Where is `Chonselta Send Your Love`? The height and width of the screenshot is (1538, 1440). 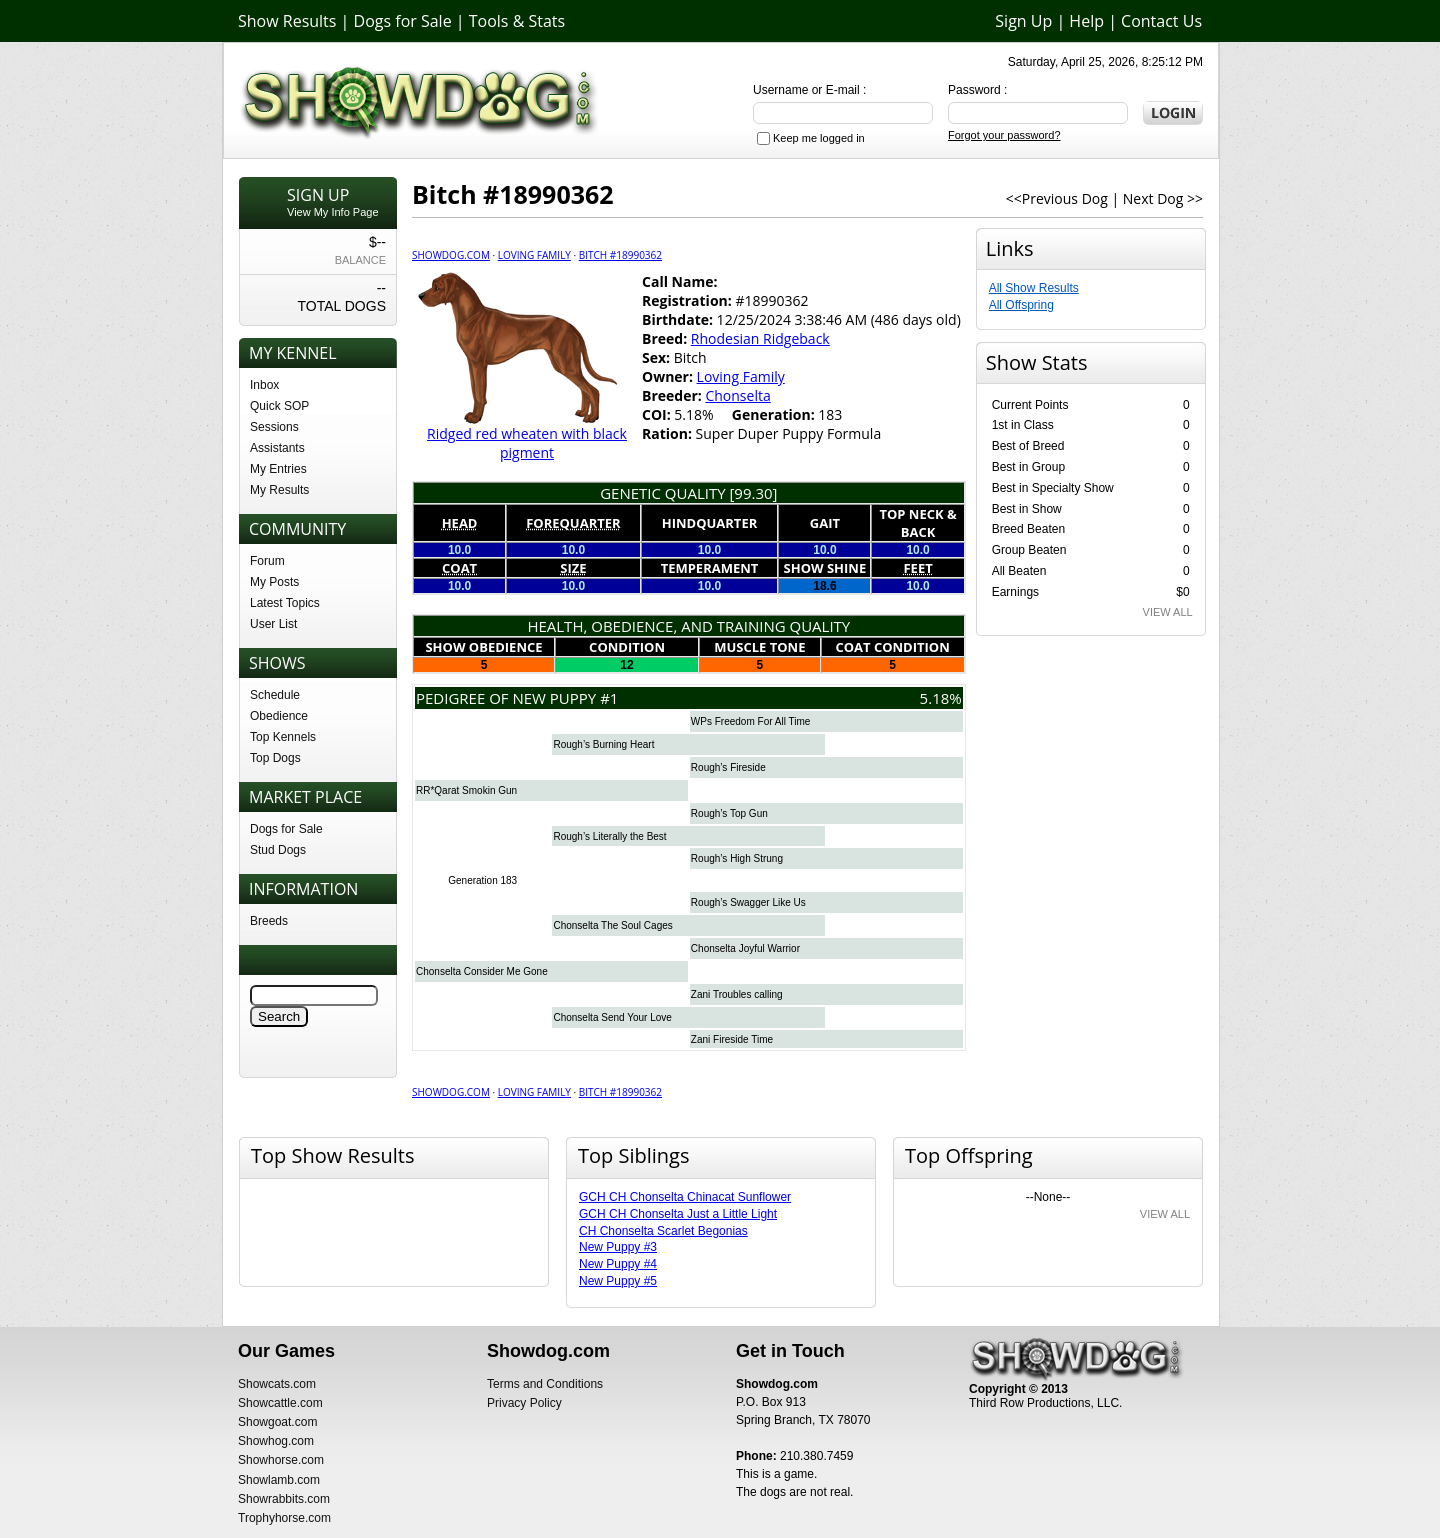 Chonselta Send Your Love is located at coordinates (612, 1017).